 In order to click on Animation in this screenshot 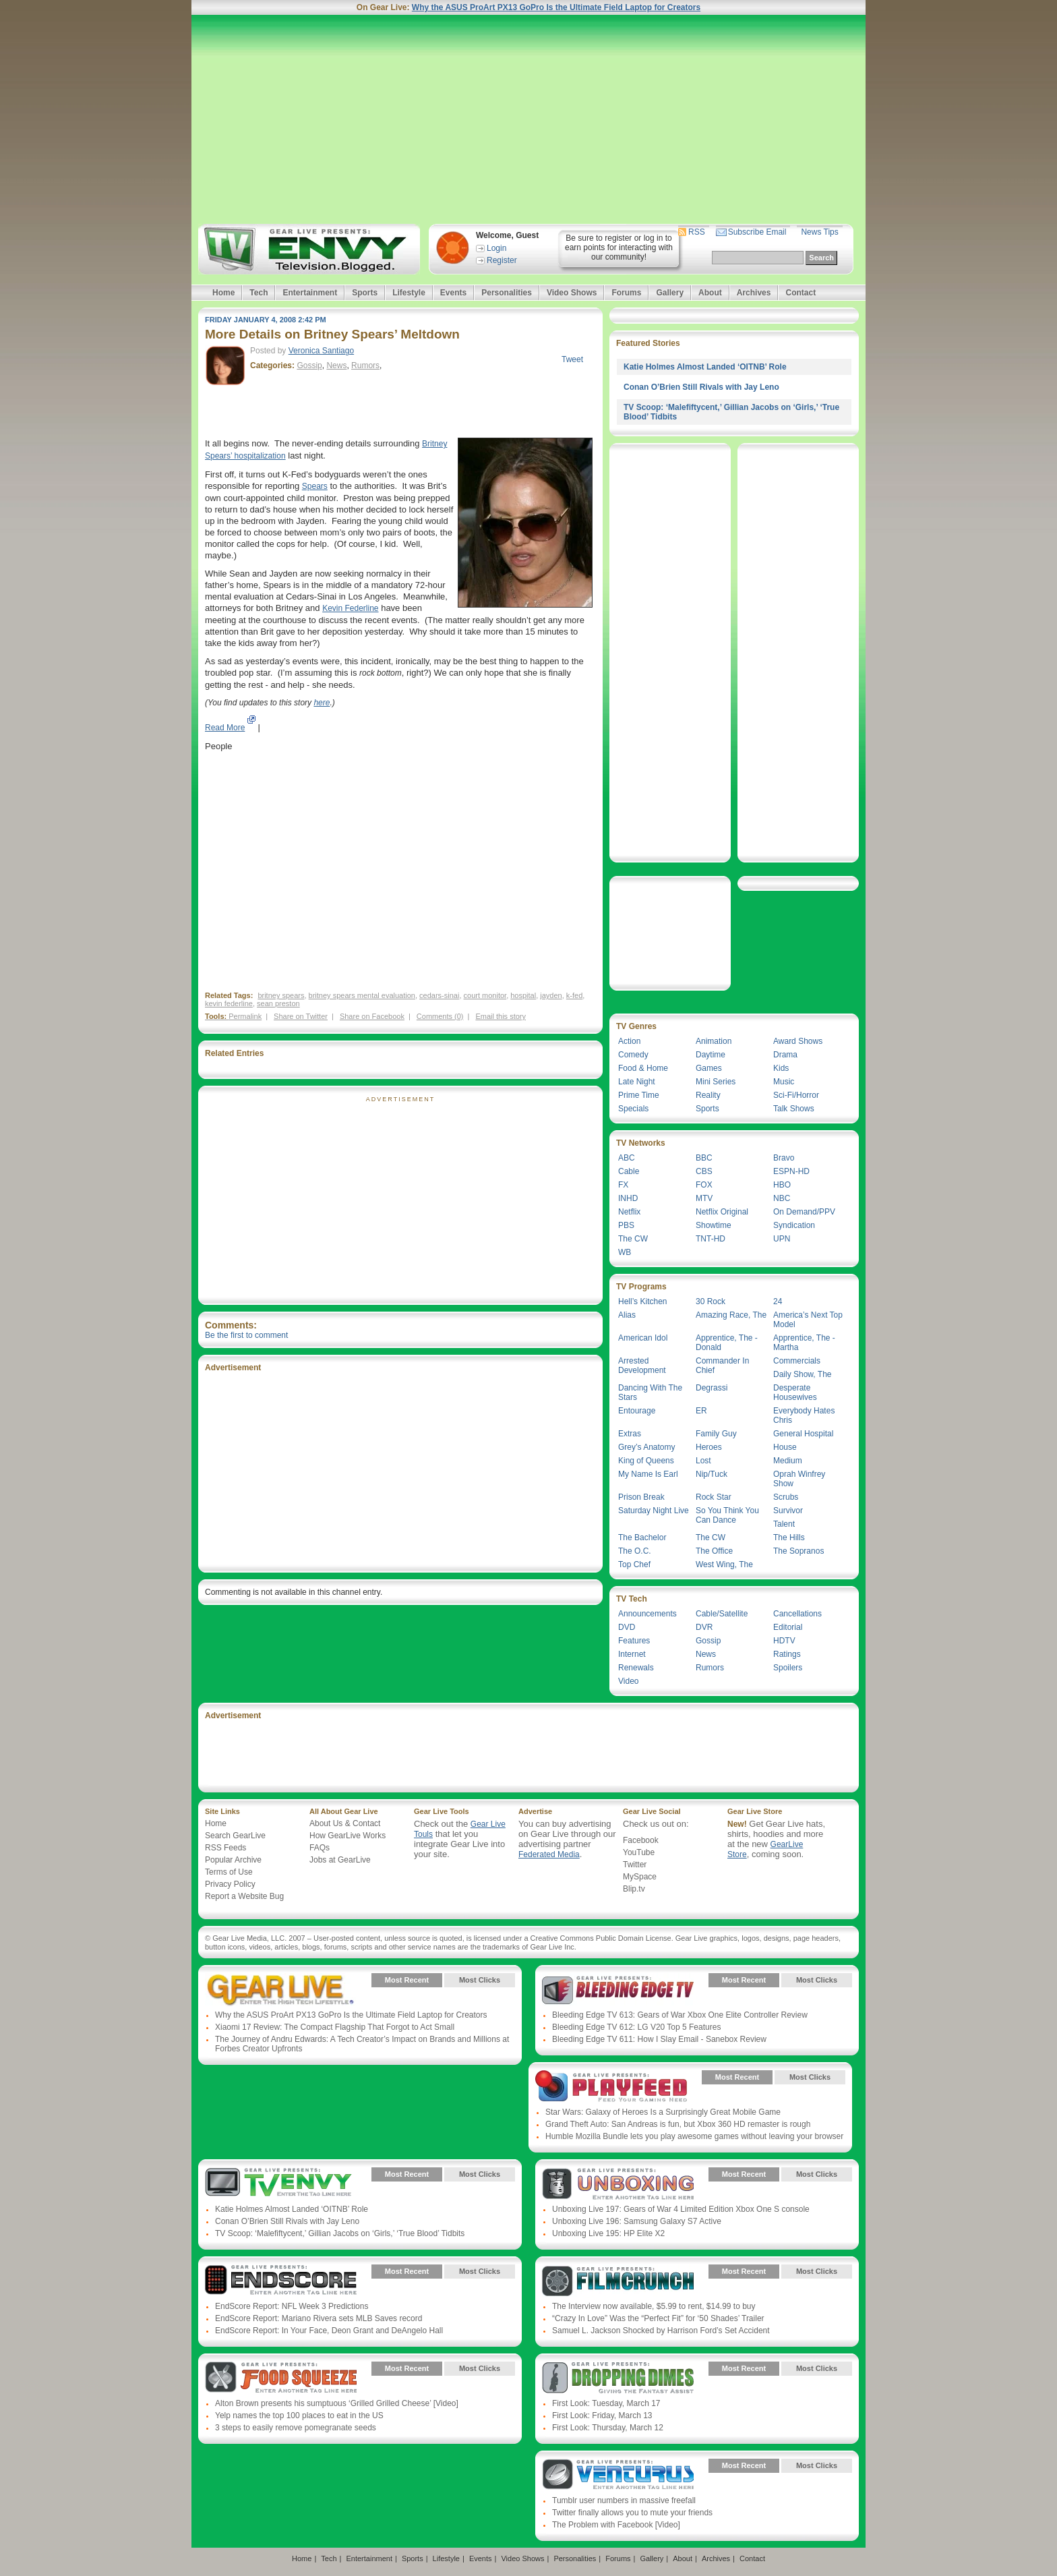, I will do `click(713, 1041)`.